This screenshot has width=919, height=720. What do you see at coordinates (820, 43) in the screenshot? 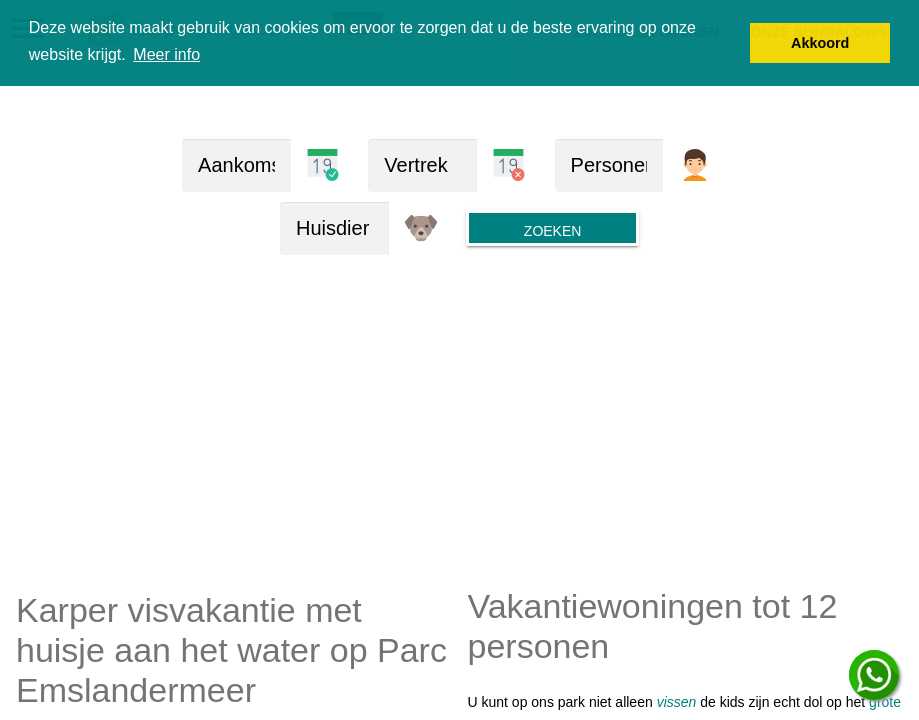
I see `Akkoord [button]` at bounding box center [820, 43].